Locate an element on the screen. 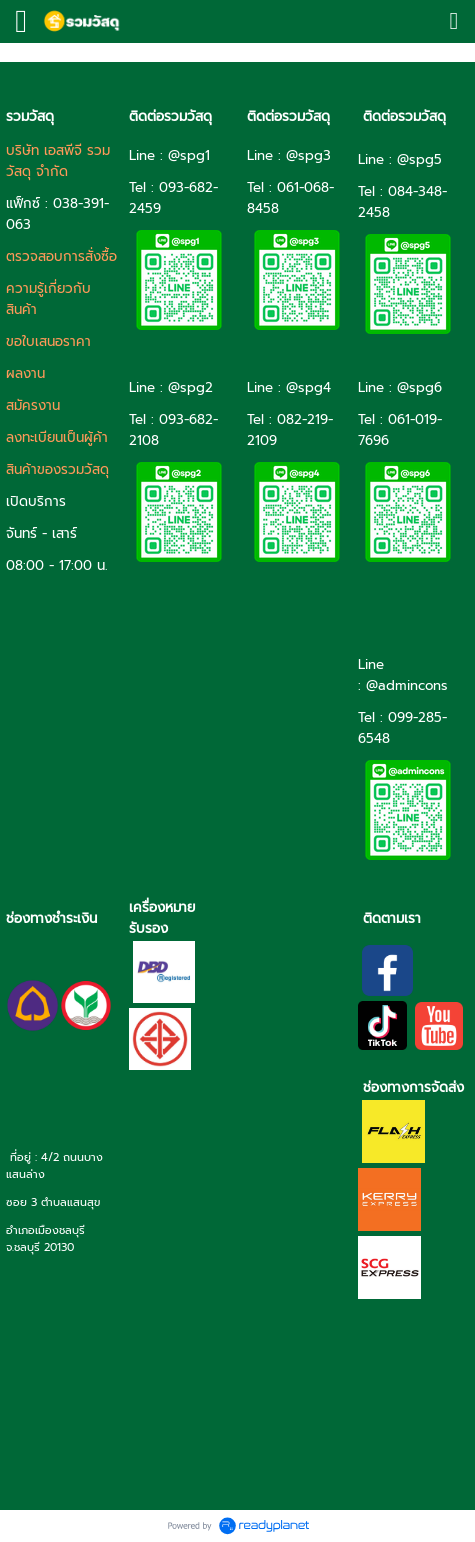 This screenshot has width=475, height=1542. สินค้าของรวมวัสดุ is located at coordinates (57, 469).